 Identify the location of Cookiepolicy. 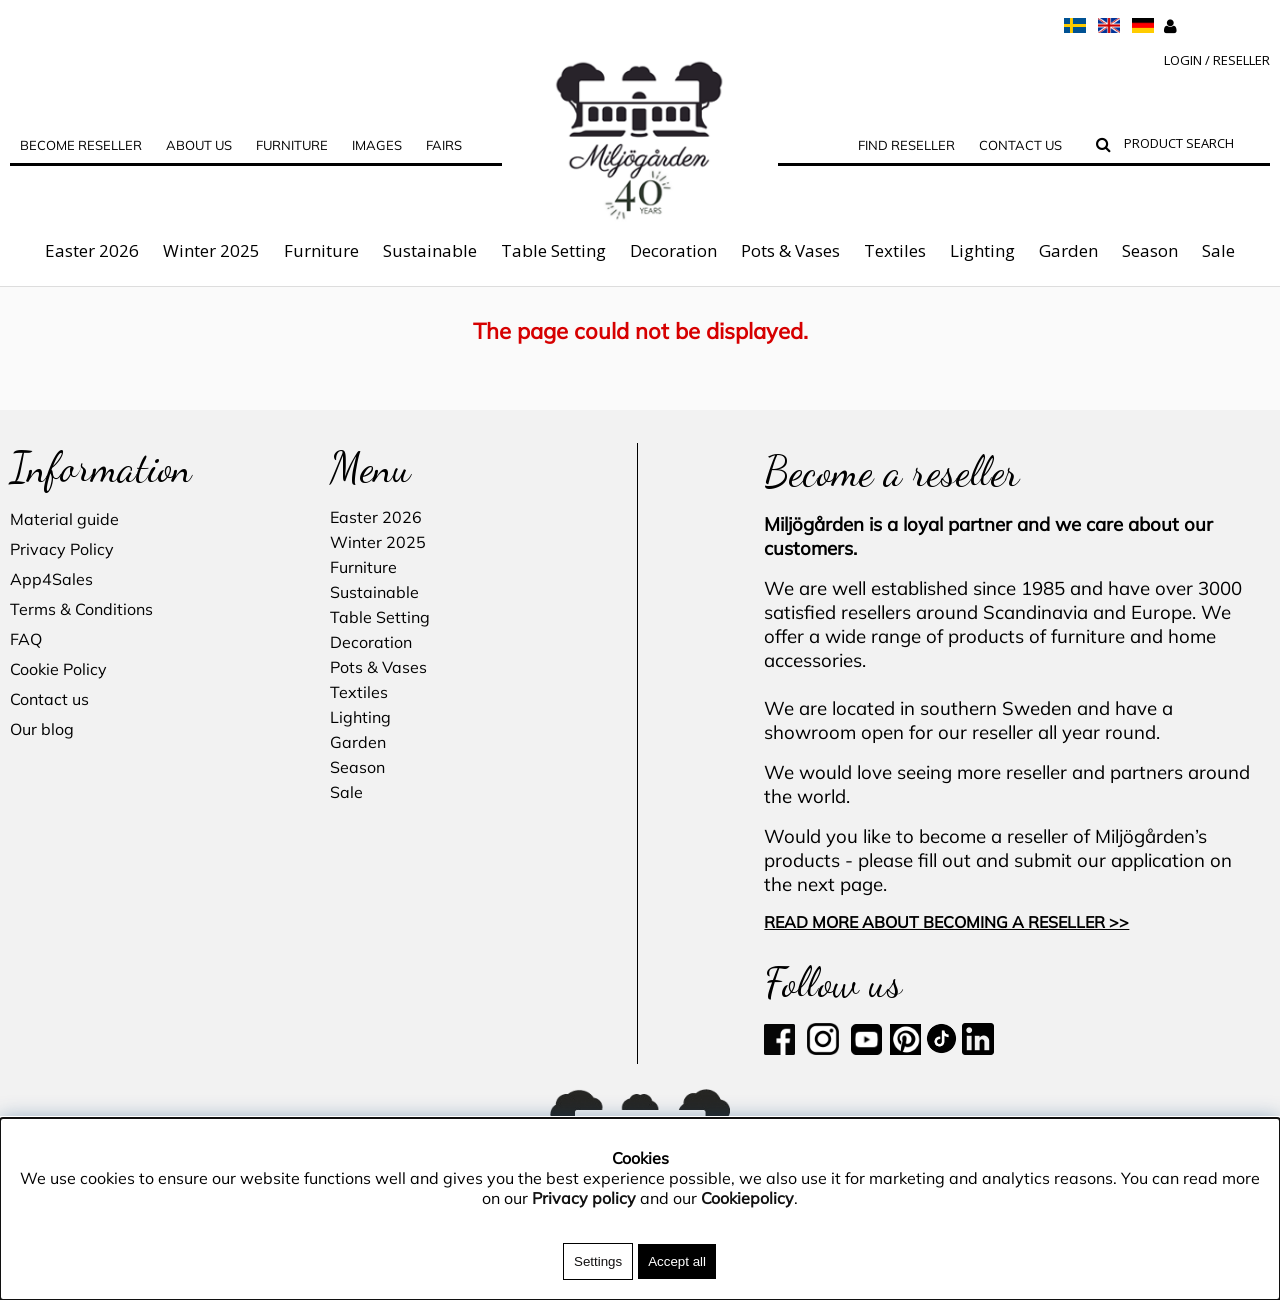
(747, 1198).